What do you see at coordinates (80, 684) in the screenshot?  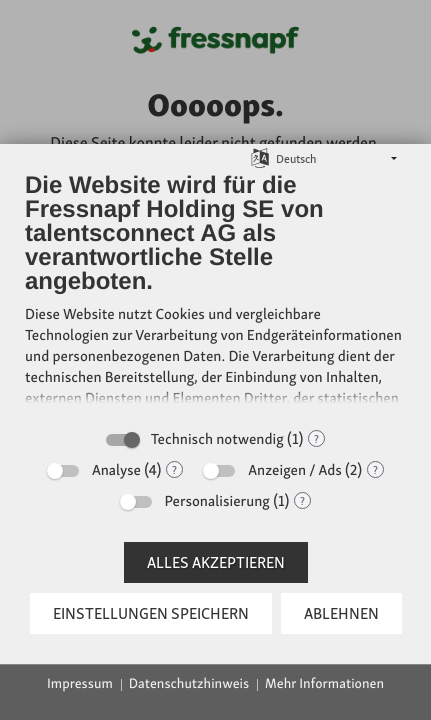 I see `Impressum` at bounding box center [80, 684].